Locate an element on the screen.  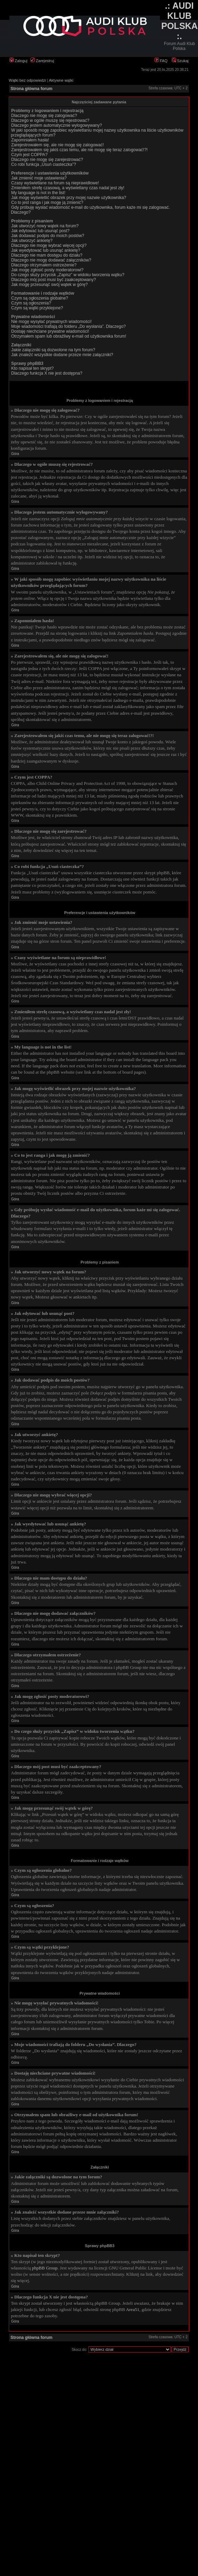
Jak mogę zgłosić posty moderatorowi? is located at coordinates (47, 269).